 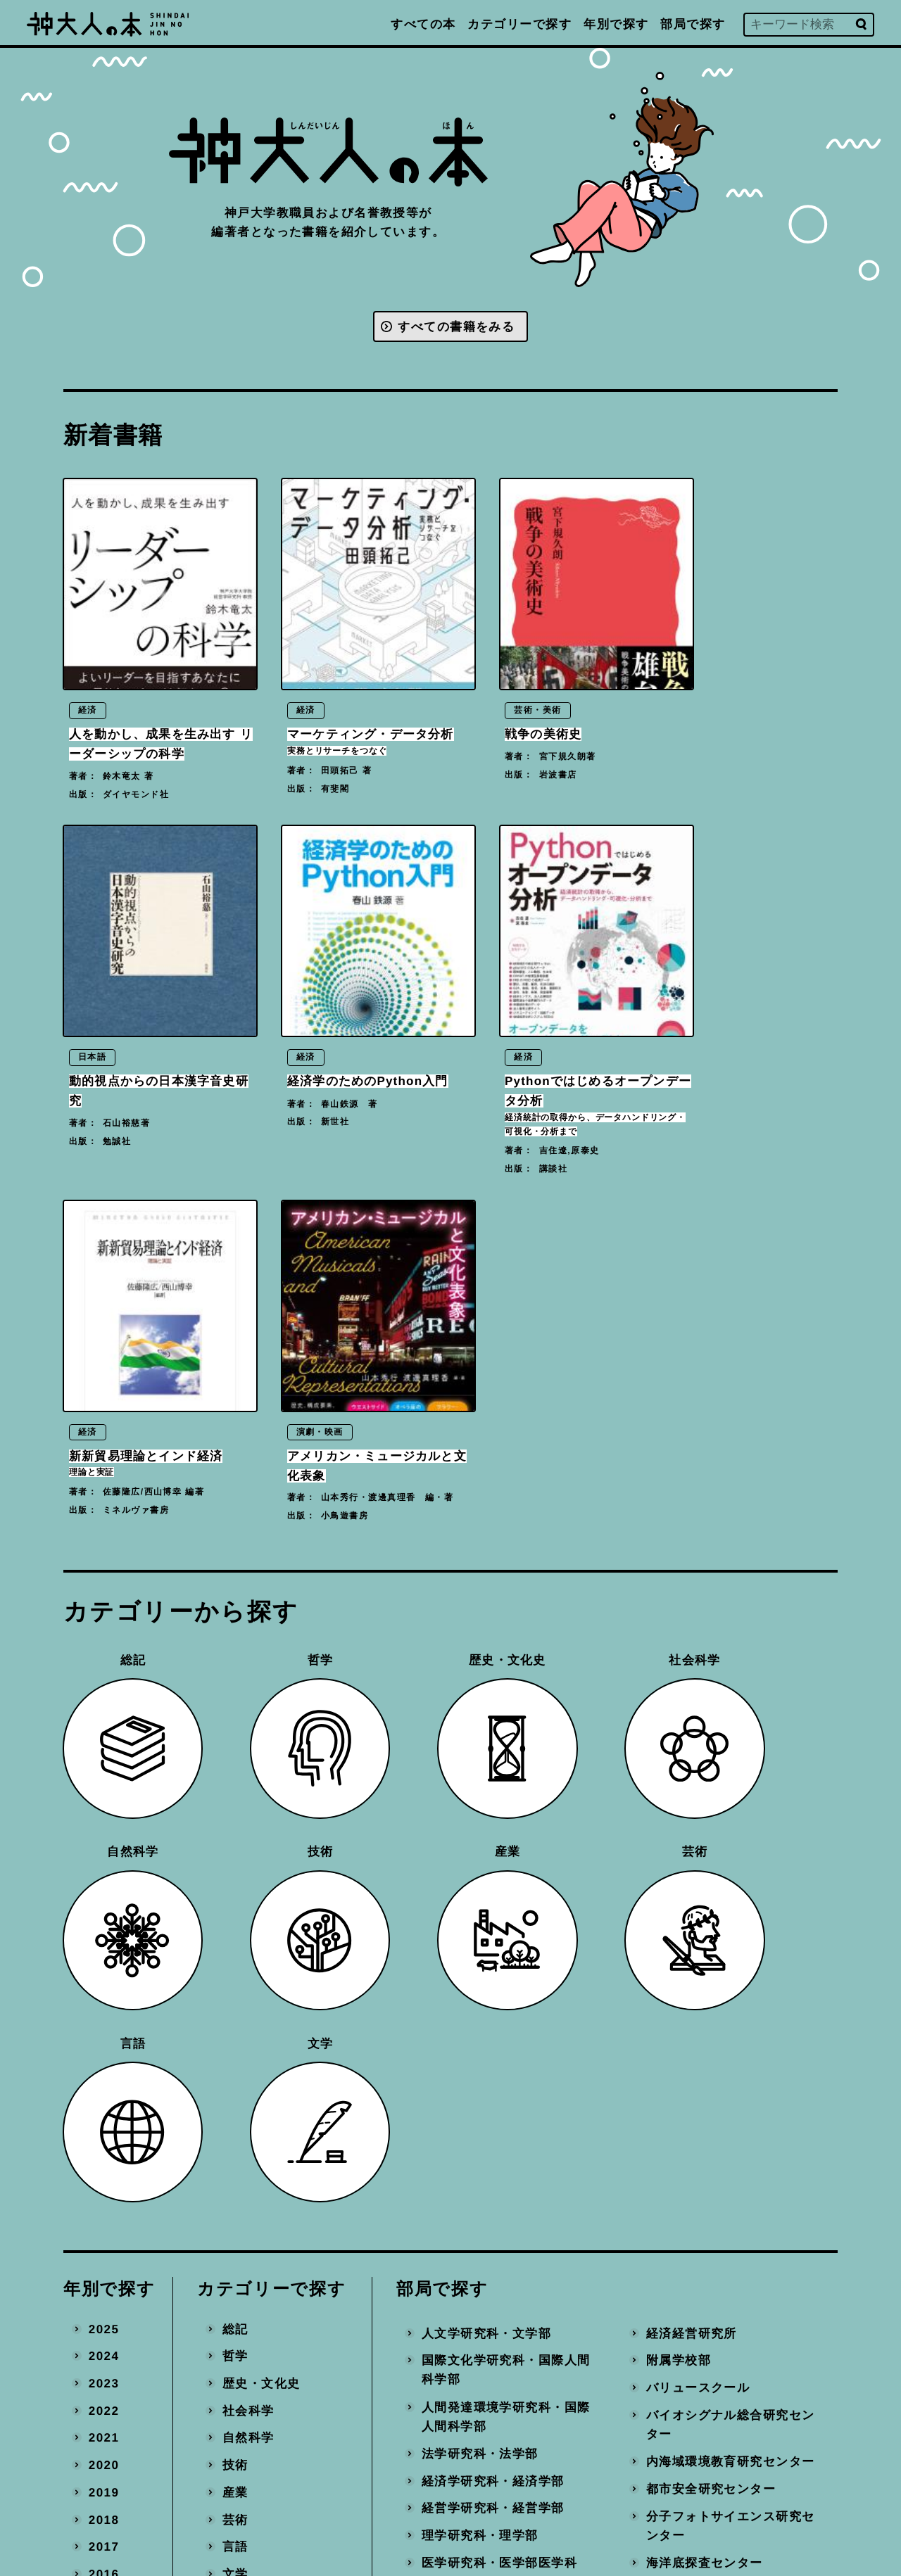 I want to click on 技術, so click(x=235, y=1926).